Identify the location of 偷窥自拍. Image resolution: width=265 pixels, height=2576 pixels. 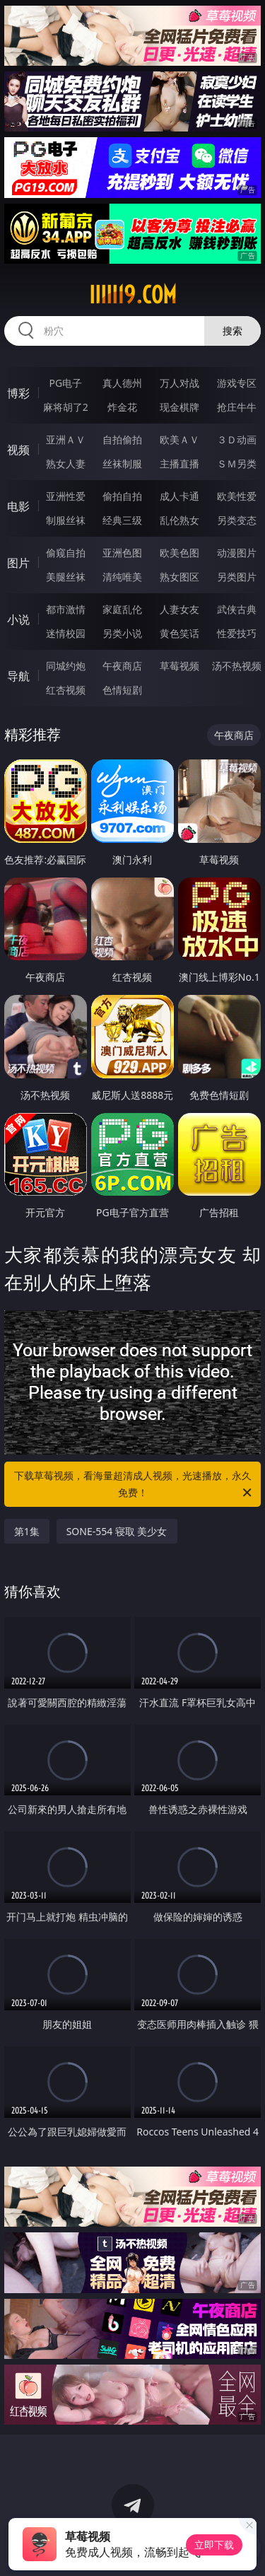
(66, 552).